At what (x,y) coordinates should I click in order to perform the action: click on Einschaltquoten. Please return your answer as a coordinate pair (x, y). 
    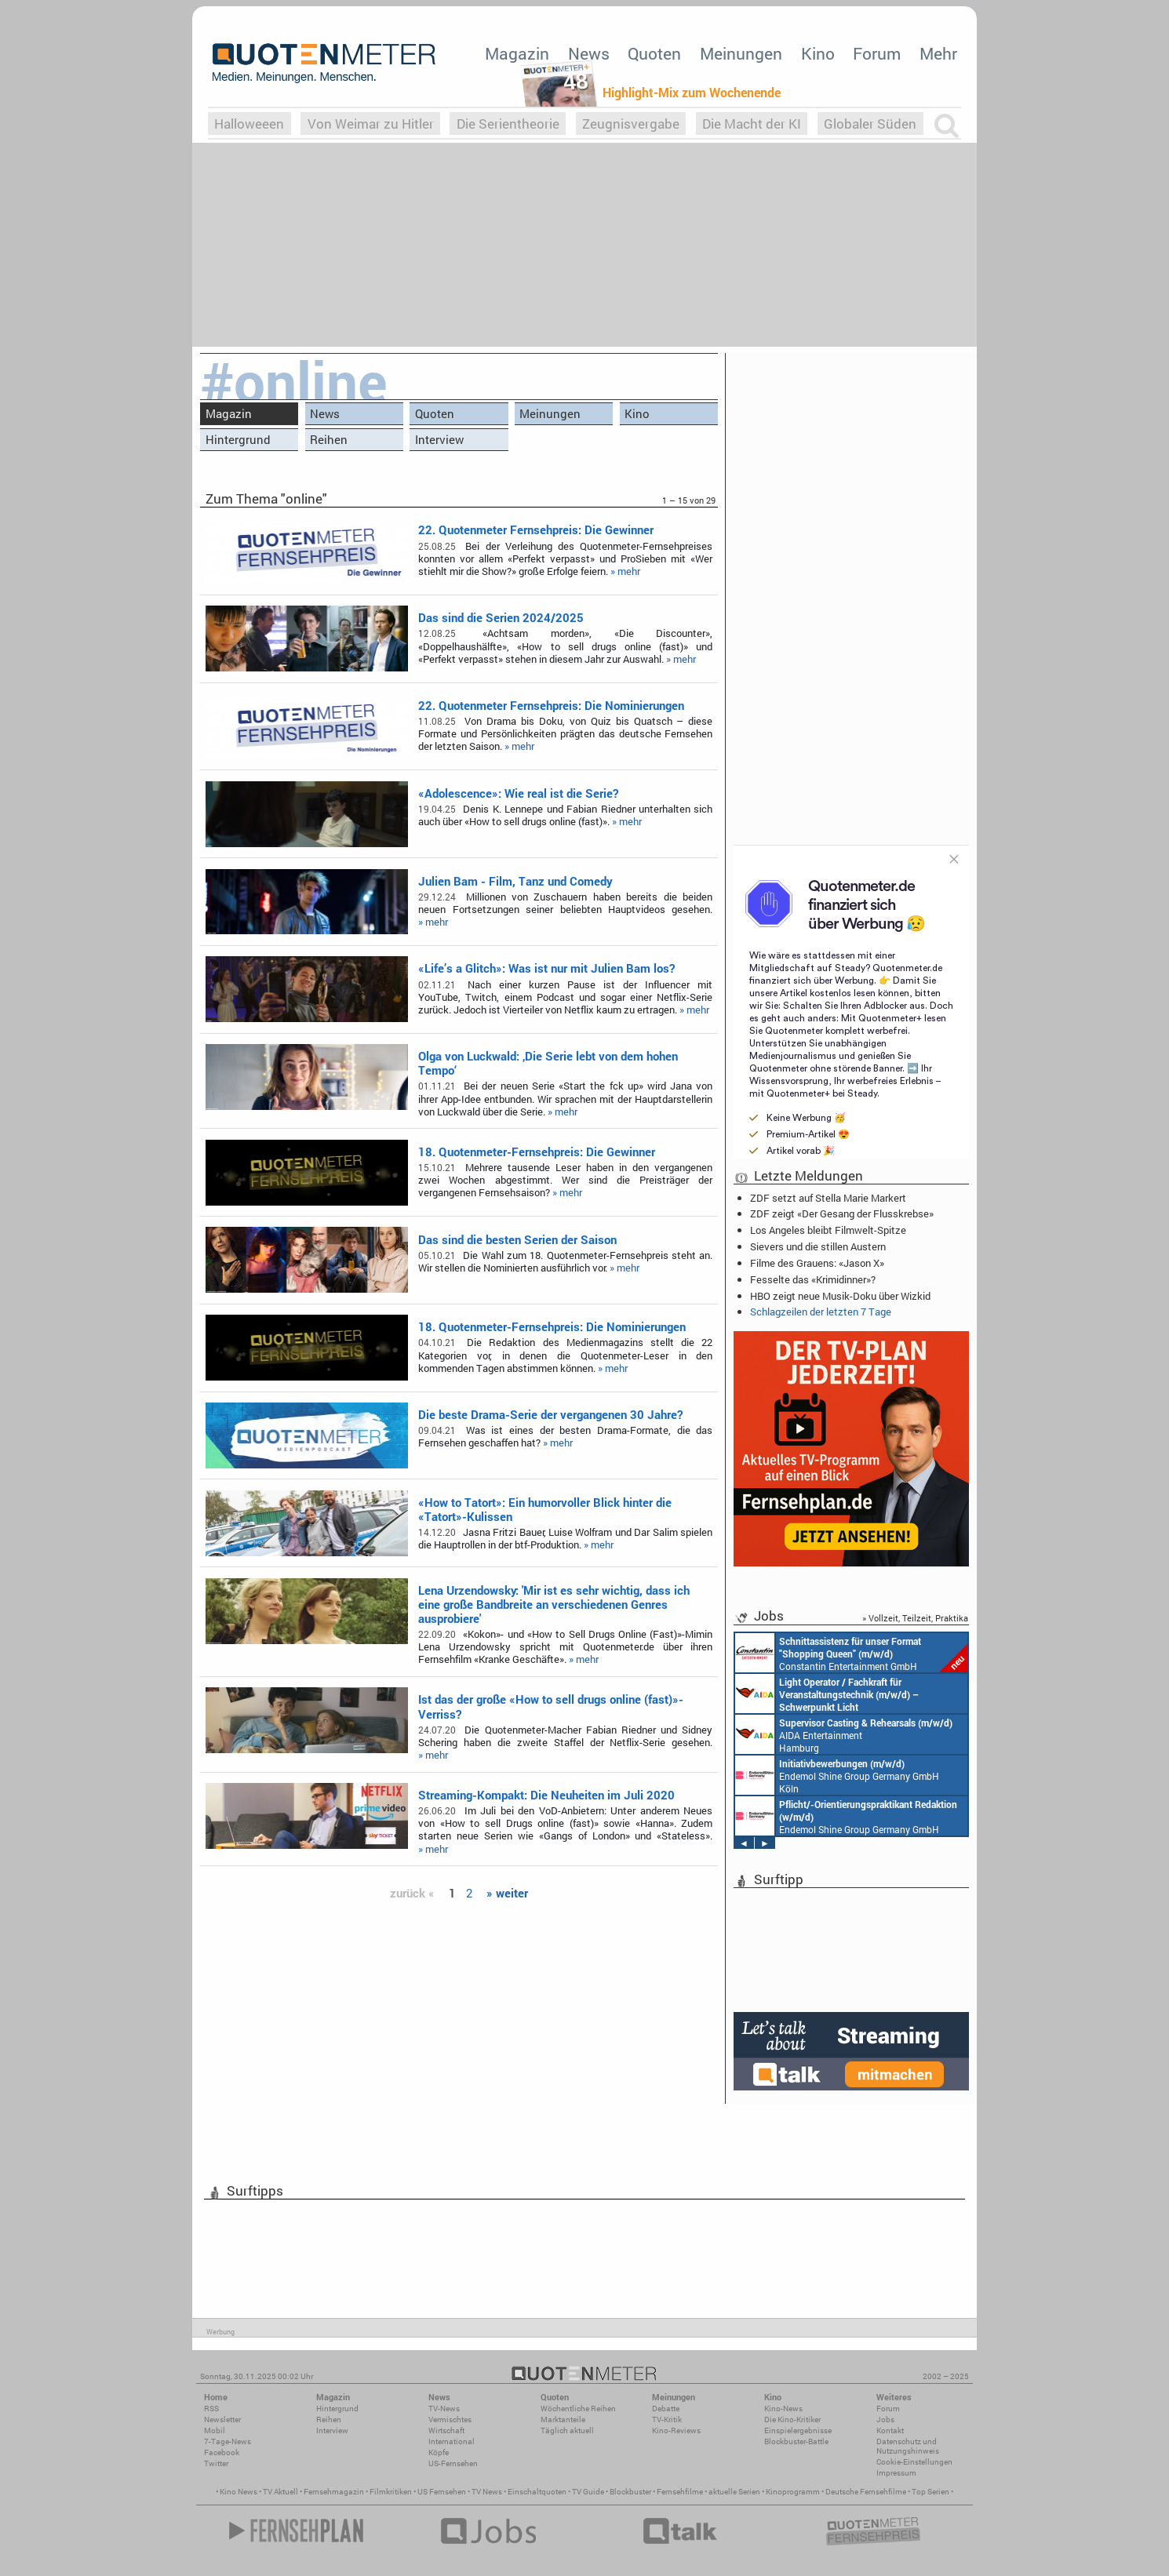
    Looking at the image, I should click on (537, 2492).